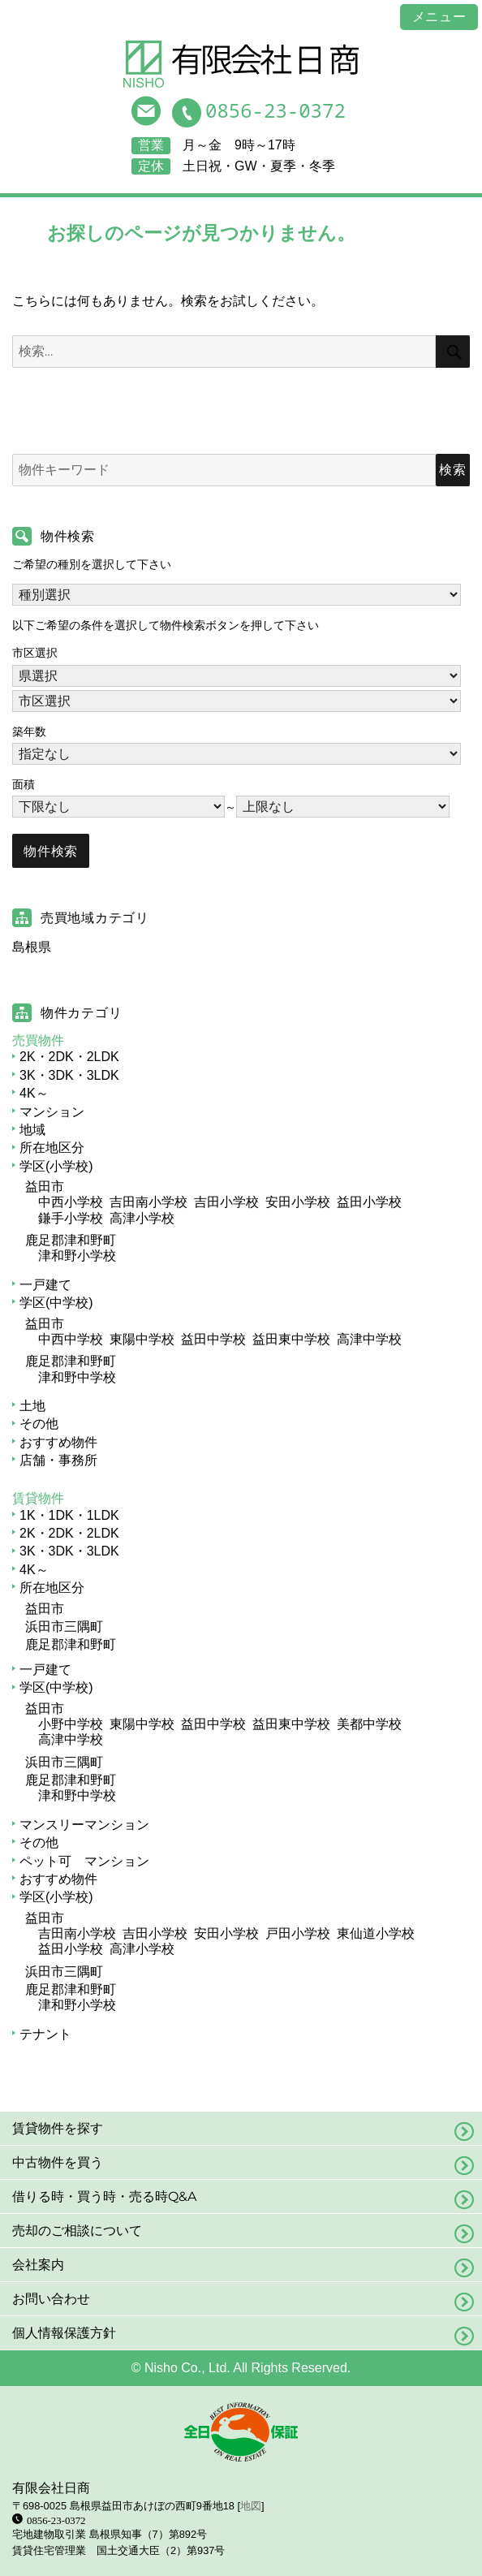 This screenshot has height=2576, width=482. Describe the element at coordinates (31, 947) in the screenshot. I see `島根県` at that location.